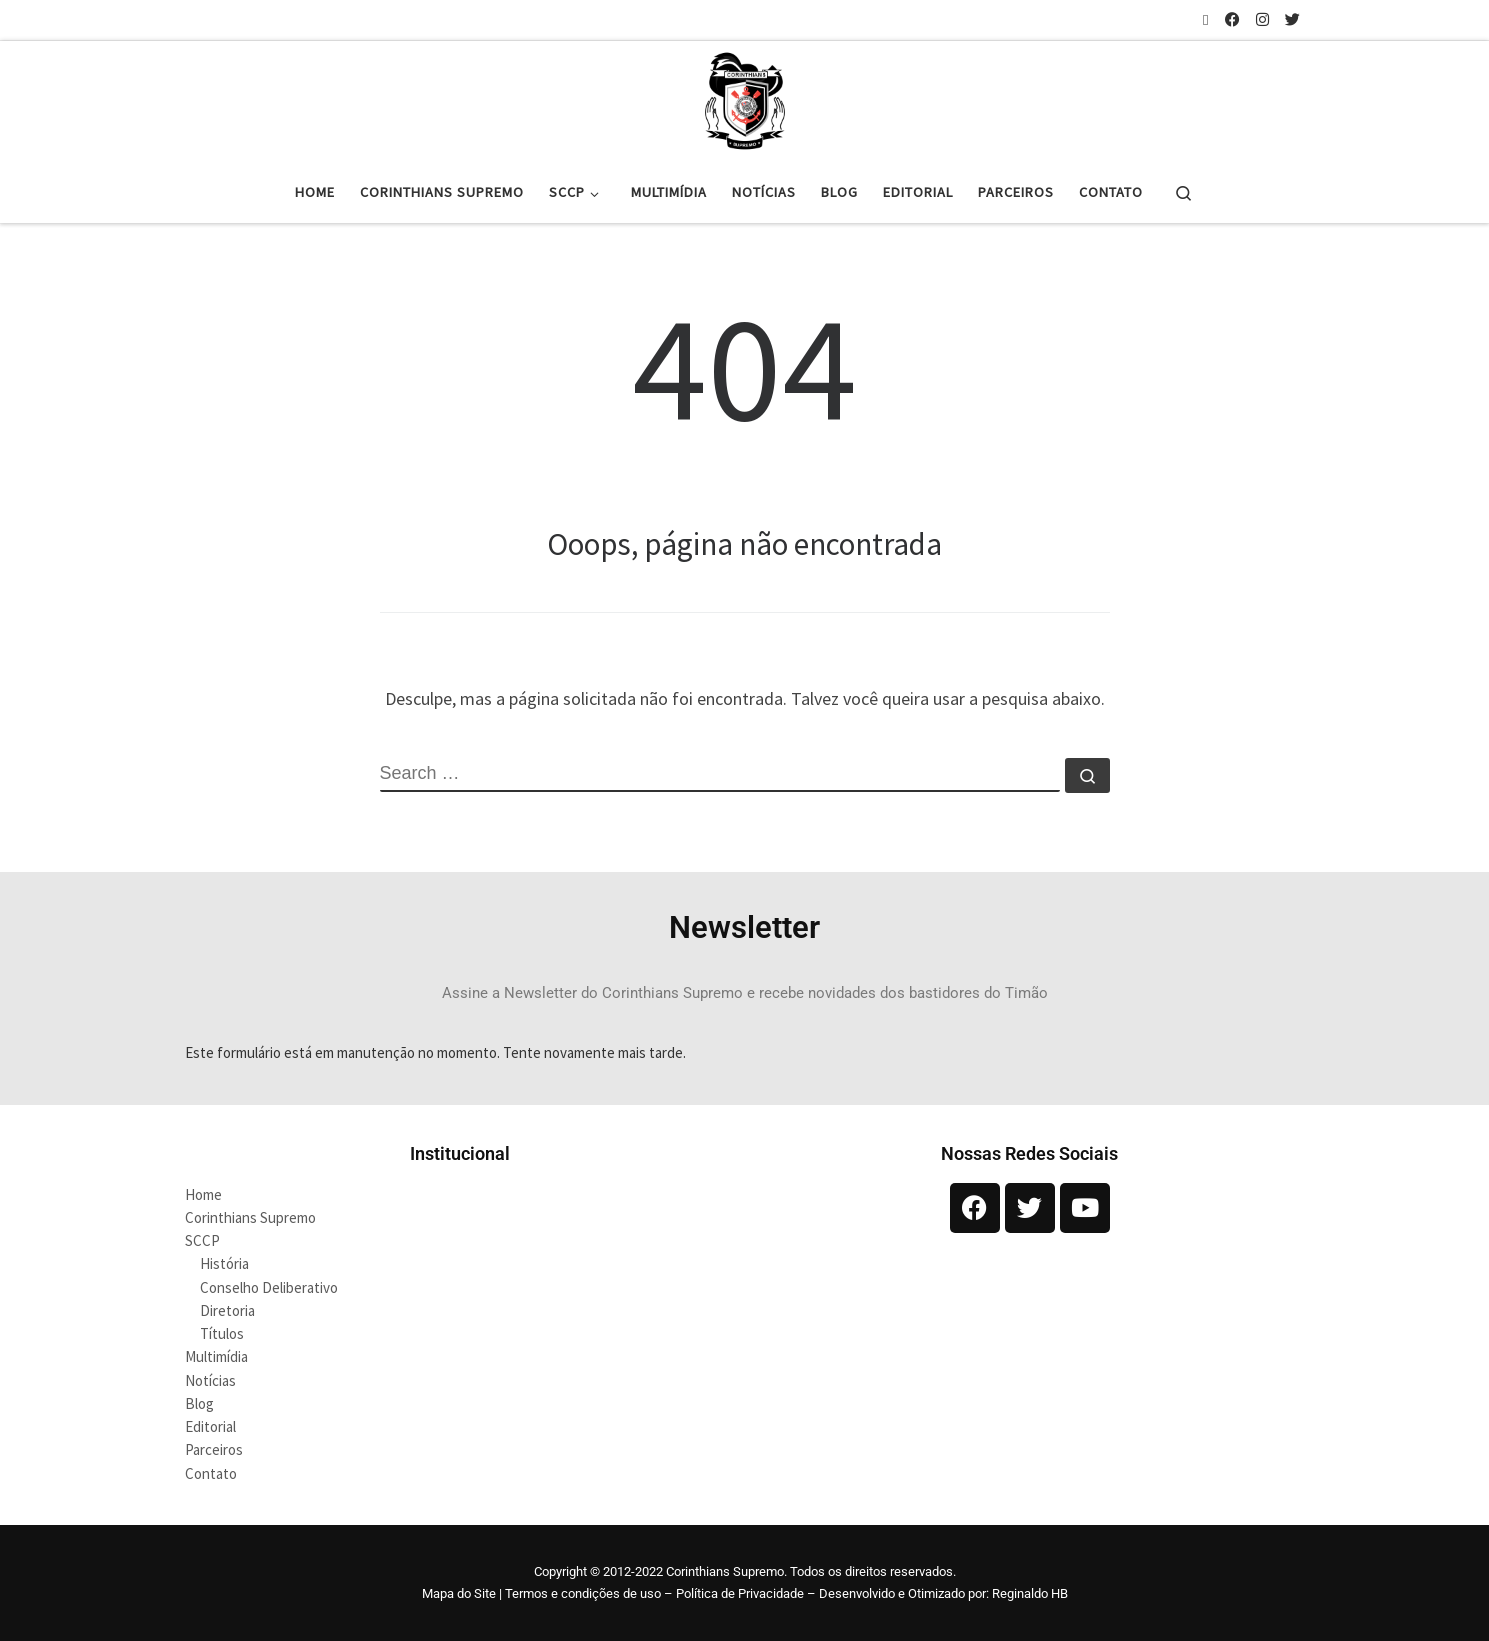 Image resolution: width=1489 pixels, height=1641 pixels. What do you see at coordinates (1232, 19) in the screenshot?
I see `[Siga-nos no Facebook]` at bounding box center [1232, 19].